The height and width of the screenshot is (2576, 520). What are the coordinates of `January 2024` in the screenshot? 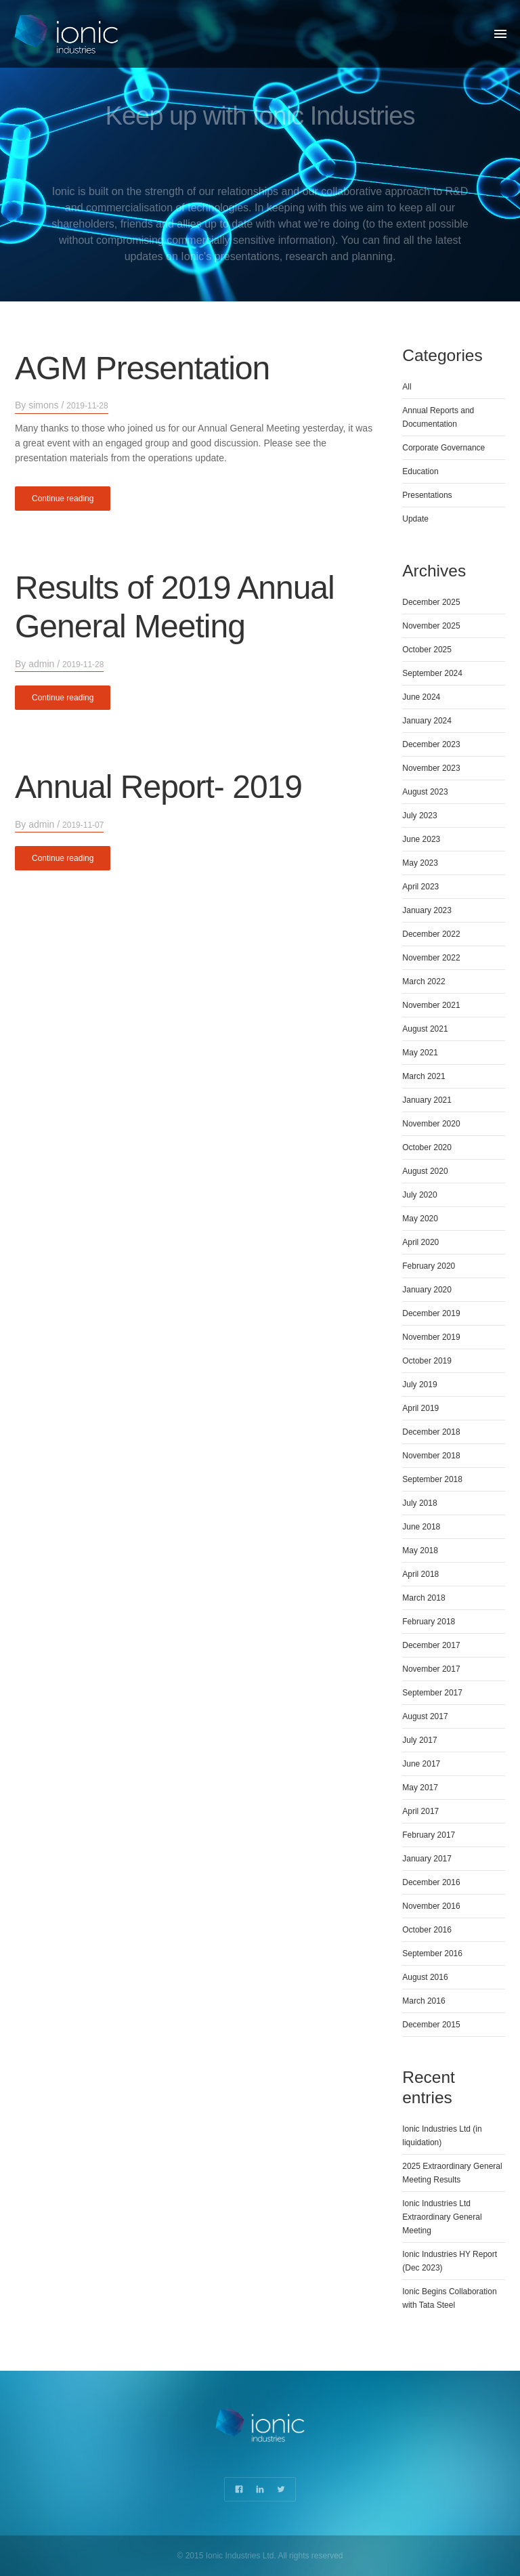 It's located at (427, 720).